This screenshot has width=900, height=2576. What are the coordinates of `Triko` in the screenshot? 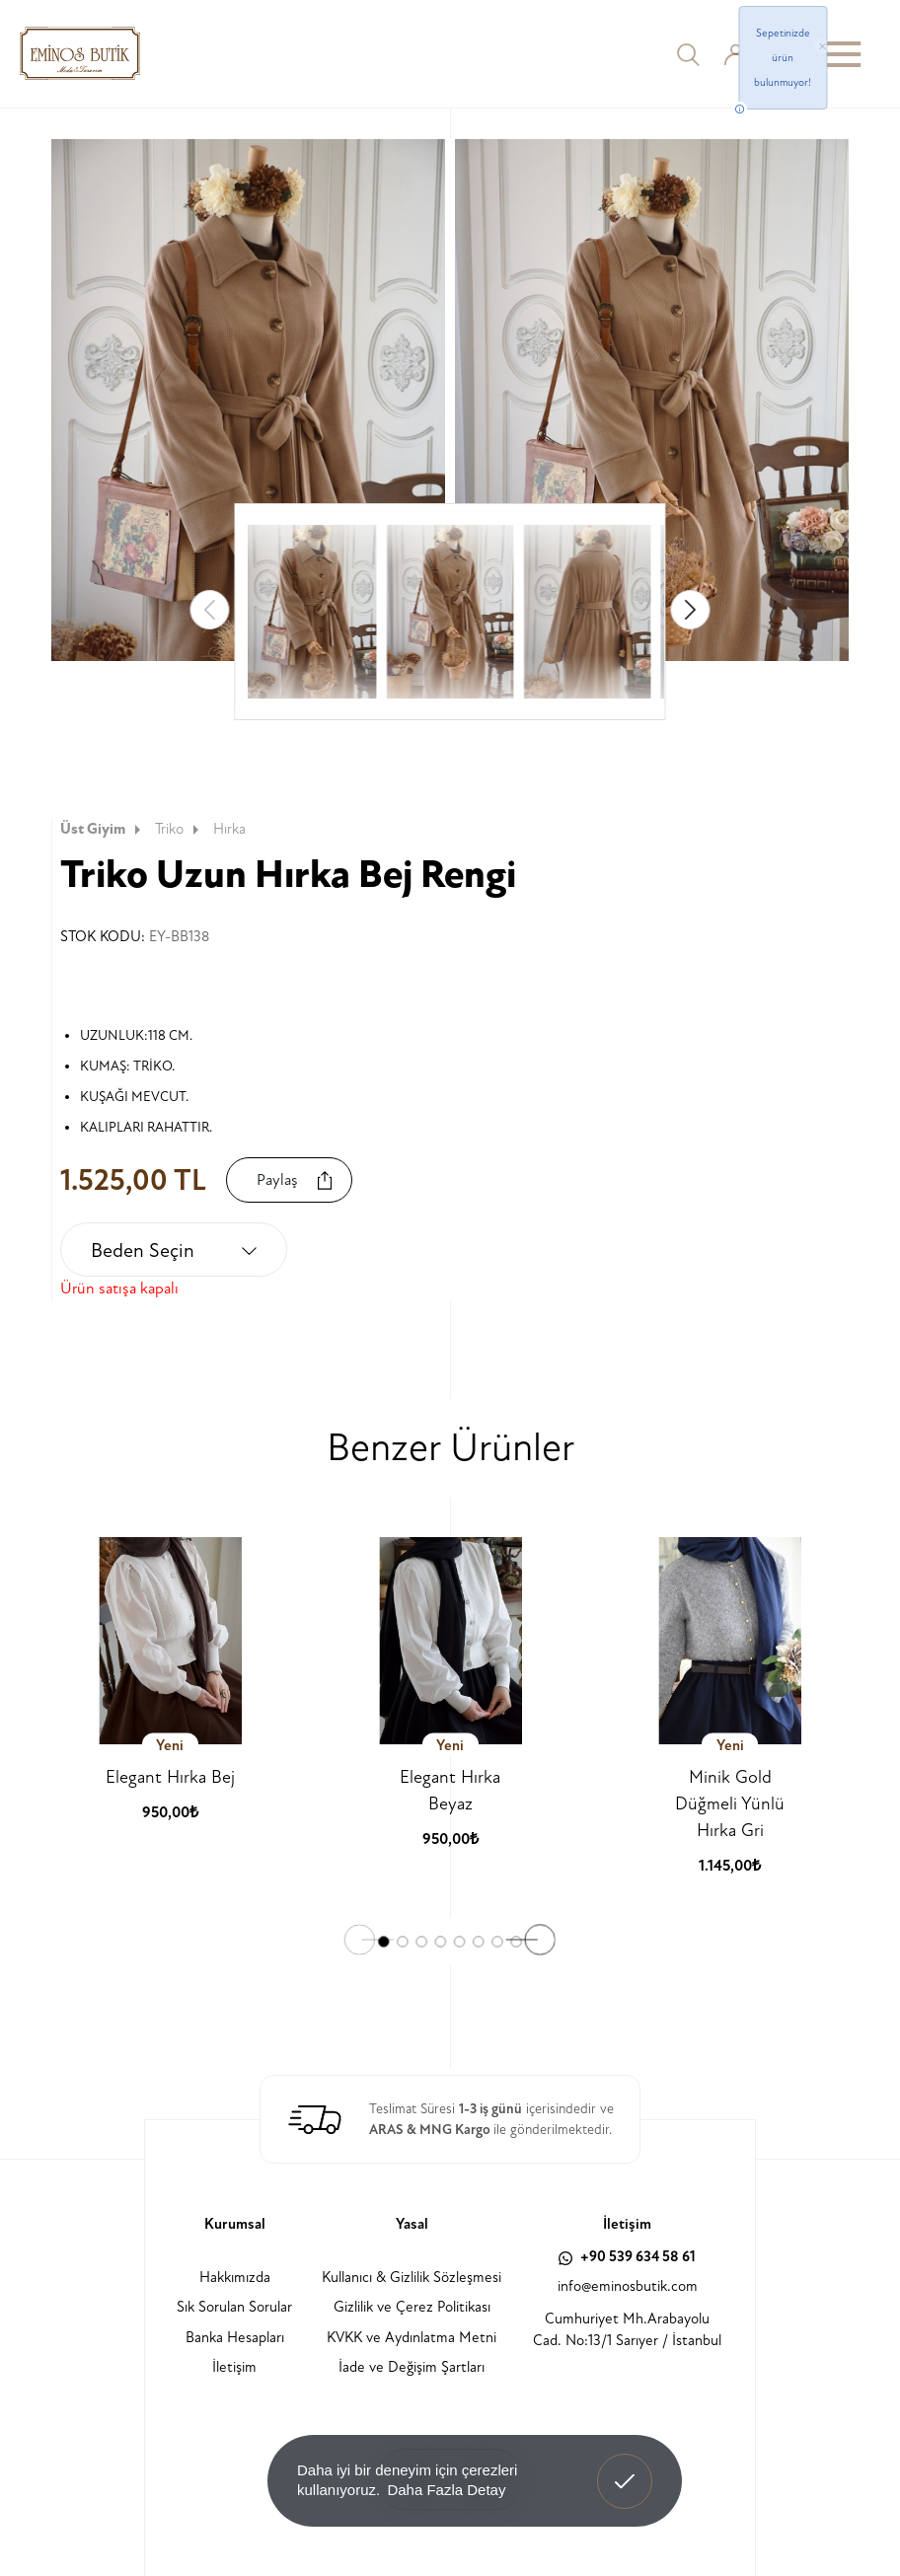 It's located at (179, 829).